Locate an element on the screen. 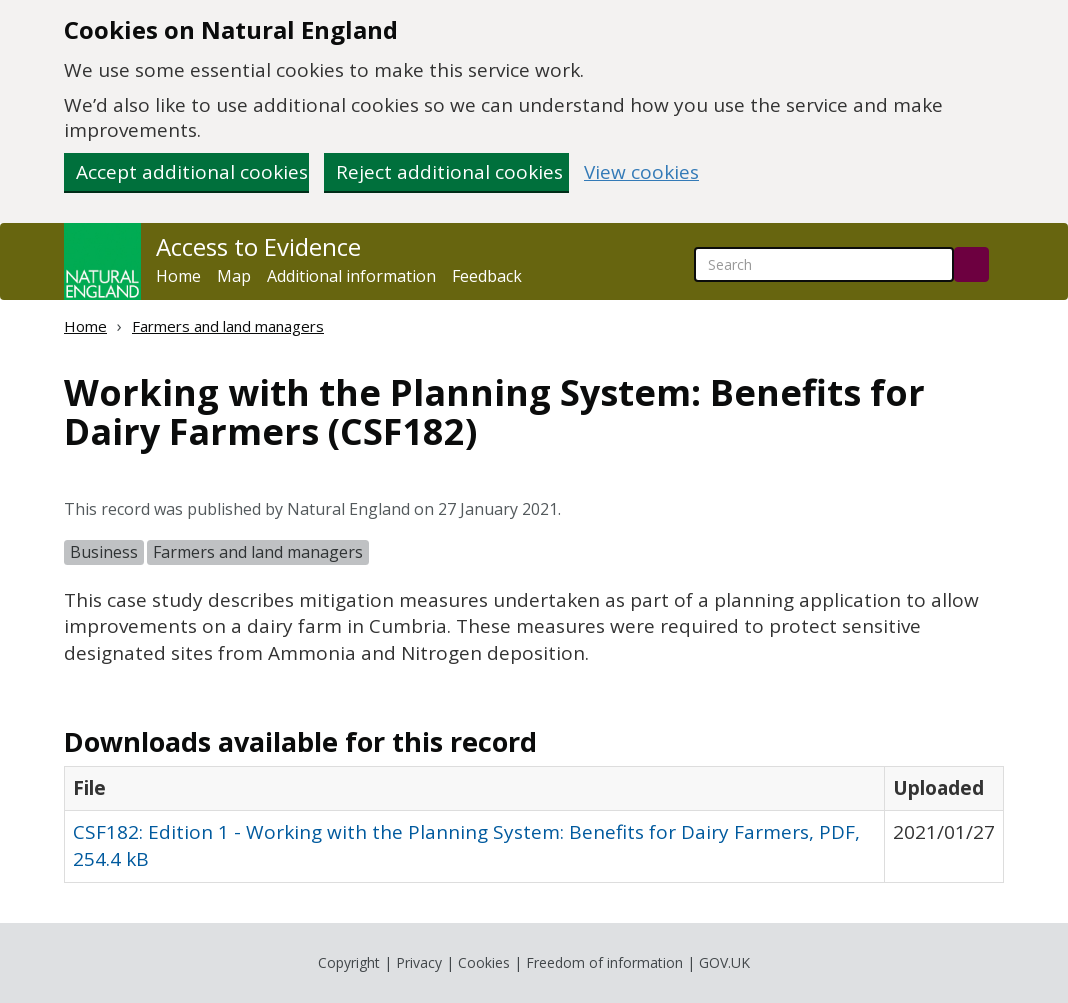 Image resolution: width=1068 pixels, height=1003 pixels. Freedom of information is located at coordinates (604, 962).